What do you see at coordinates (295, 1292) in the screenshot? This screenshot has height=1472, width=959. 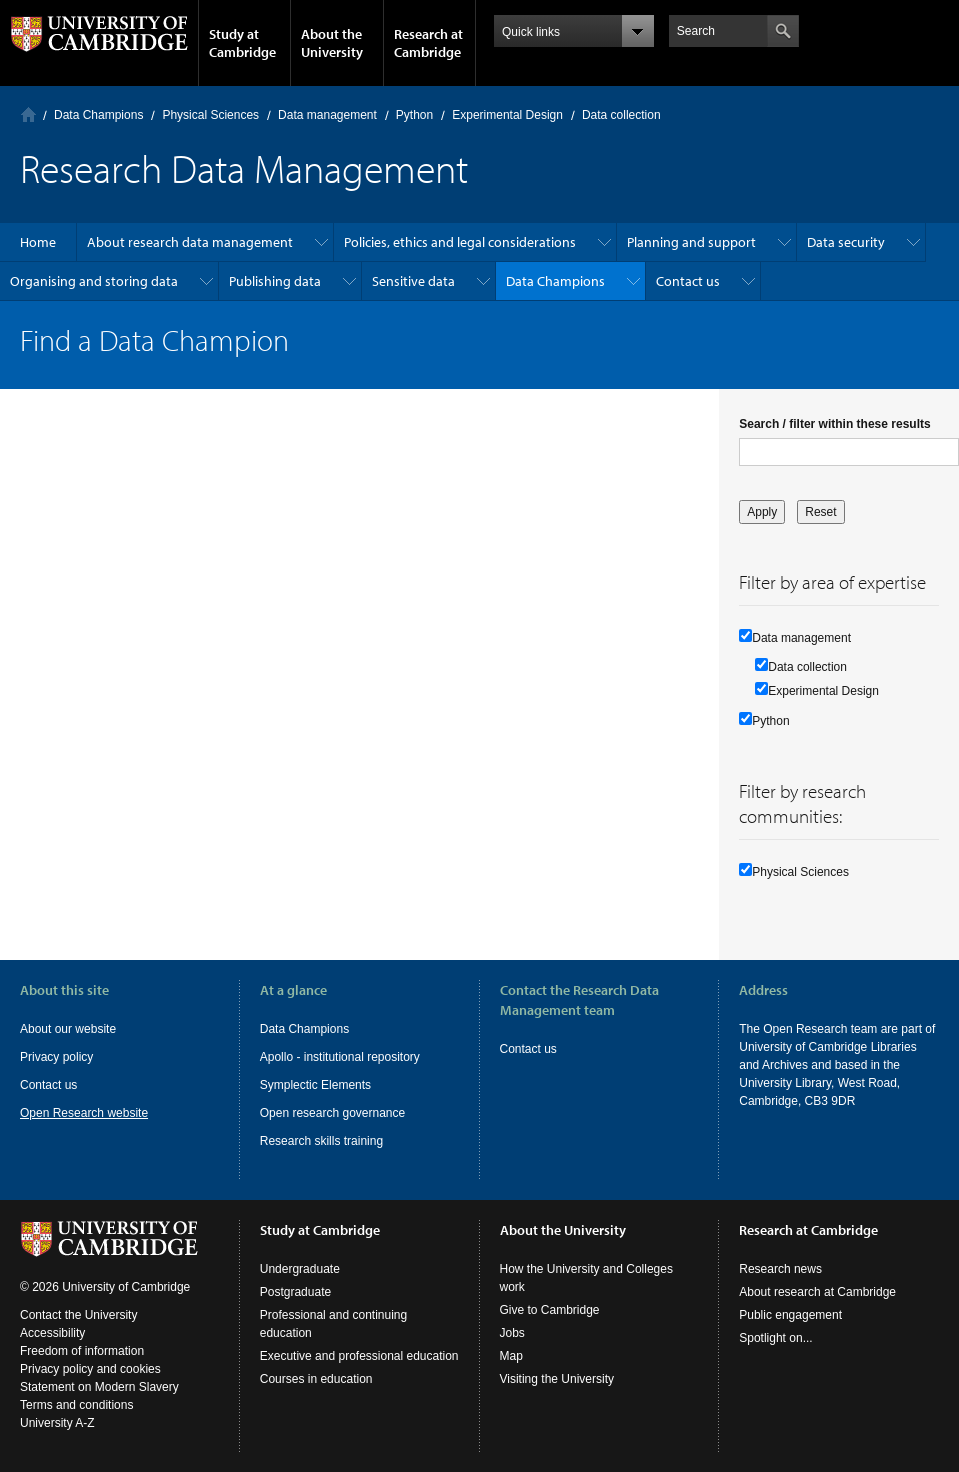 I see `Postgraduate` at bounding box center [295, 1292].